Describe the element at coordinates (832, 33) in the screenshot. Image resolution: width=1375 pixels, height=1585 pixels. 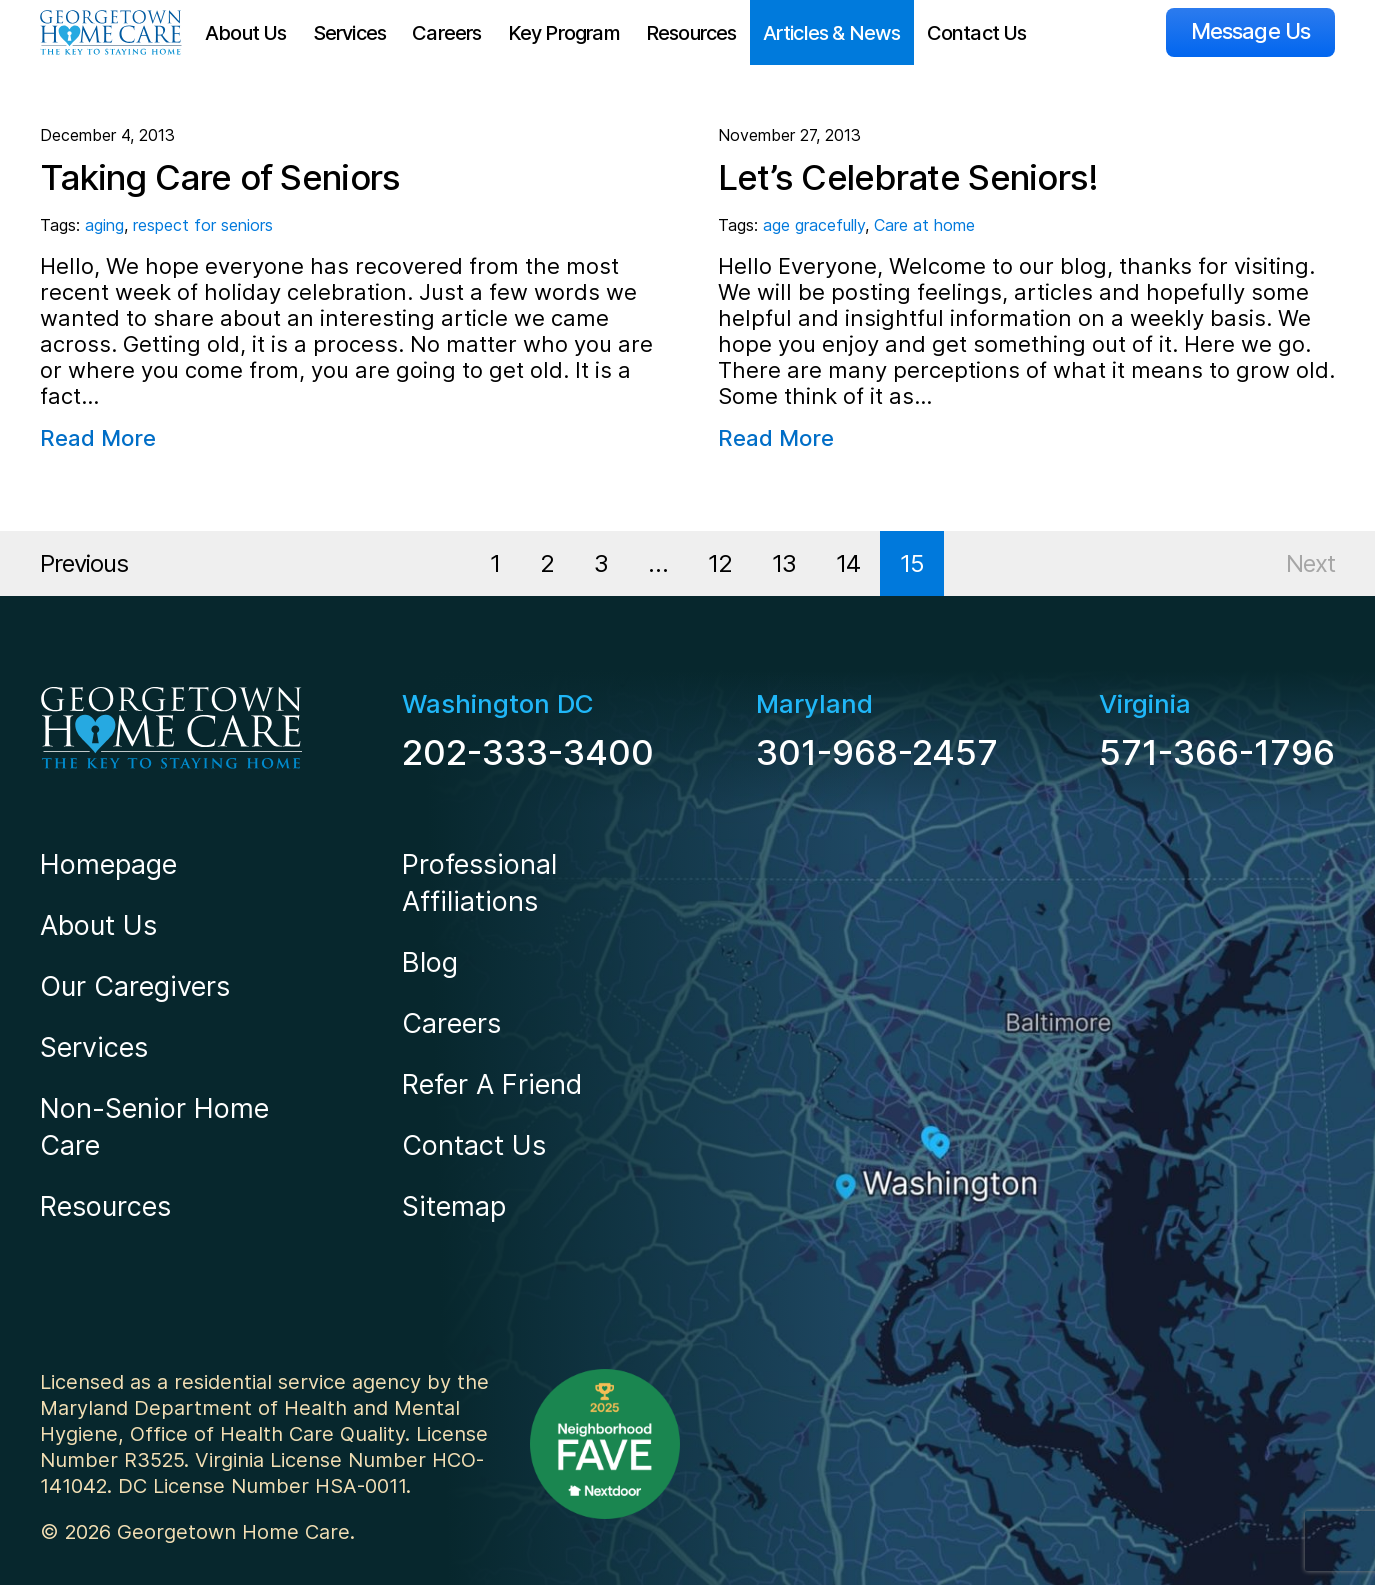
I see `Articles & News` at that location.